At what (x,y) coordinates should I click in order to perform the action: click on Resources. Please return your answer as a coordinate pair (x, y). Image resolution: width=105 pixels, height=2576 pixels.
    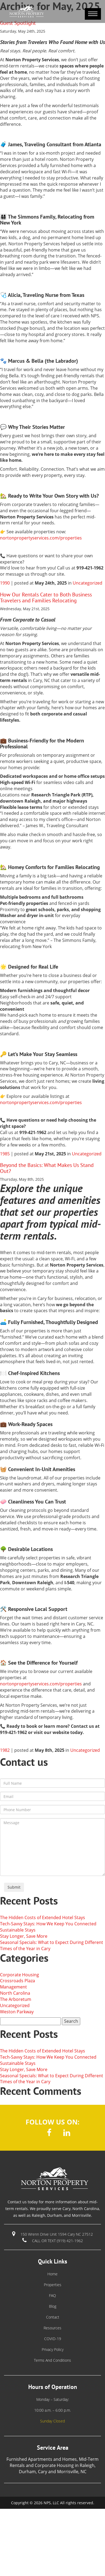
    Looking at the image, I should click on (52, 2327).